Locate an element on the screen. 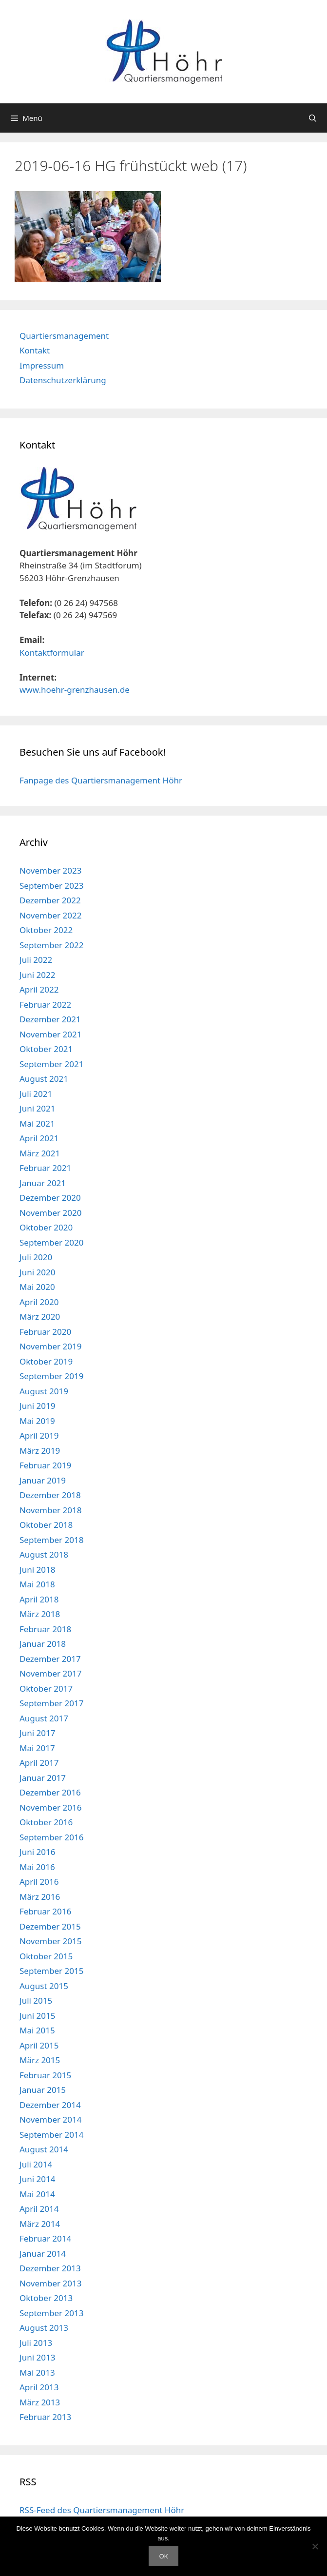 Image resolution: width=327 pixels, height=2576 pixels. März 2019 is located at coordinates (39, 1450).